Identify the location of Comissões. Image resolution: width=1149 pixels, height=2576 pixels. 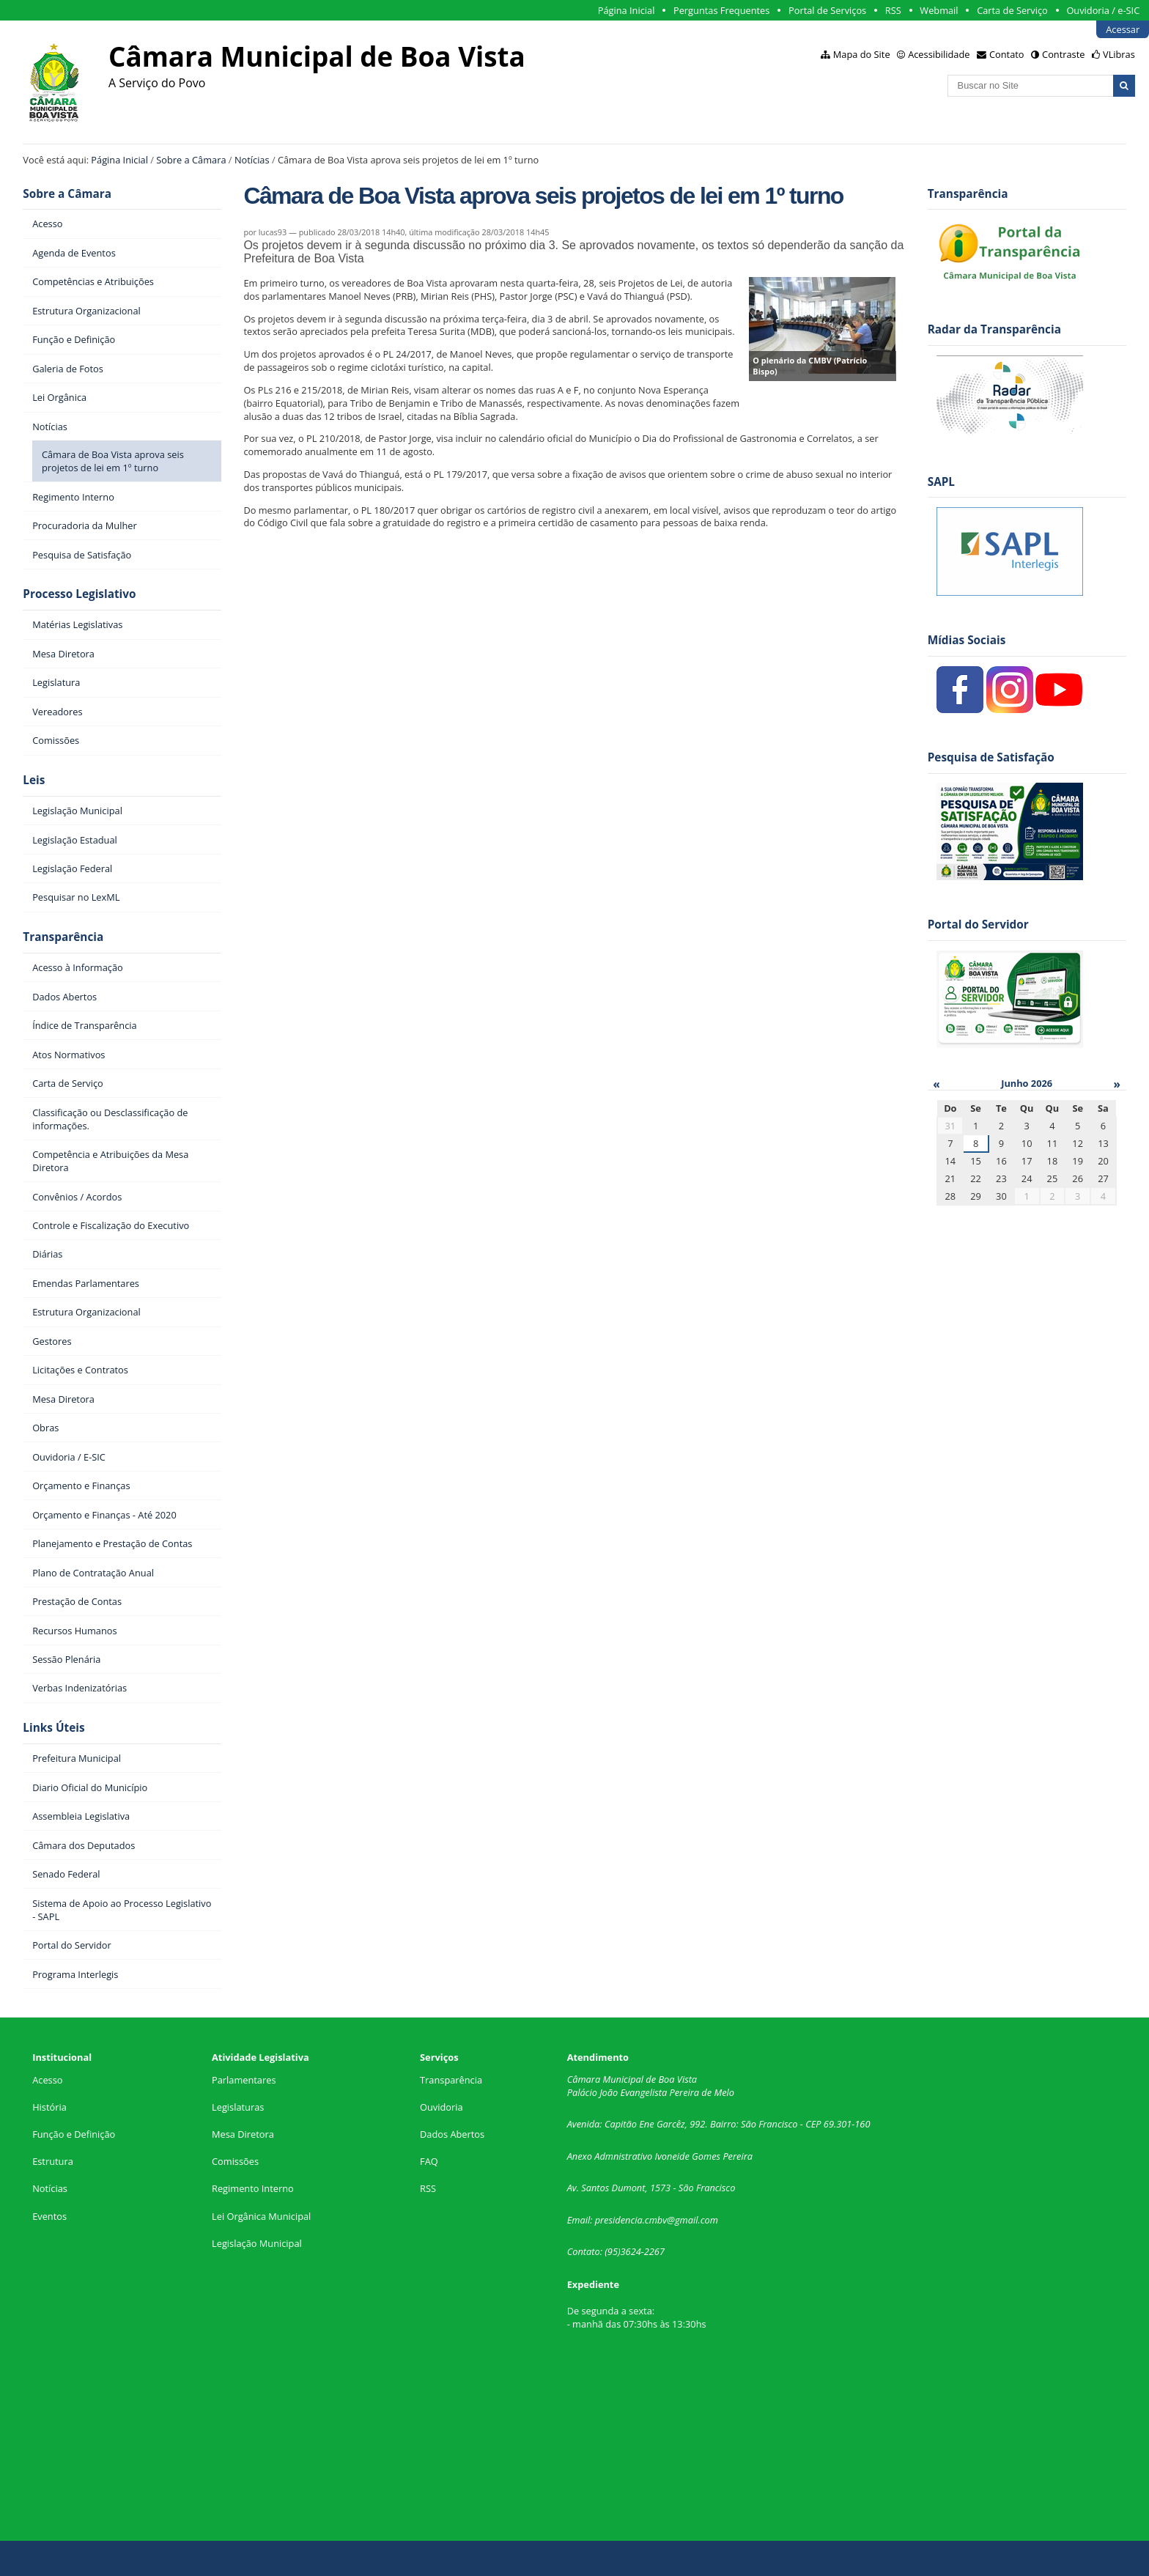
(235, 2161).